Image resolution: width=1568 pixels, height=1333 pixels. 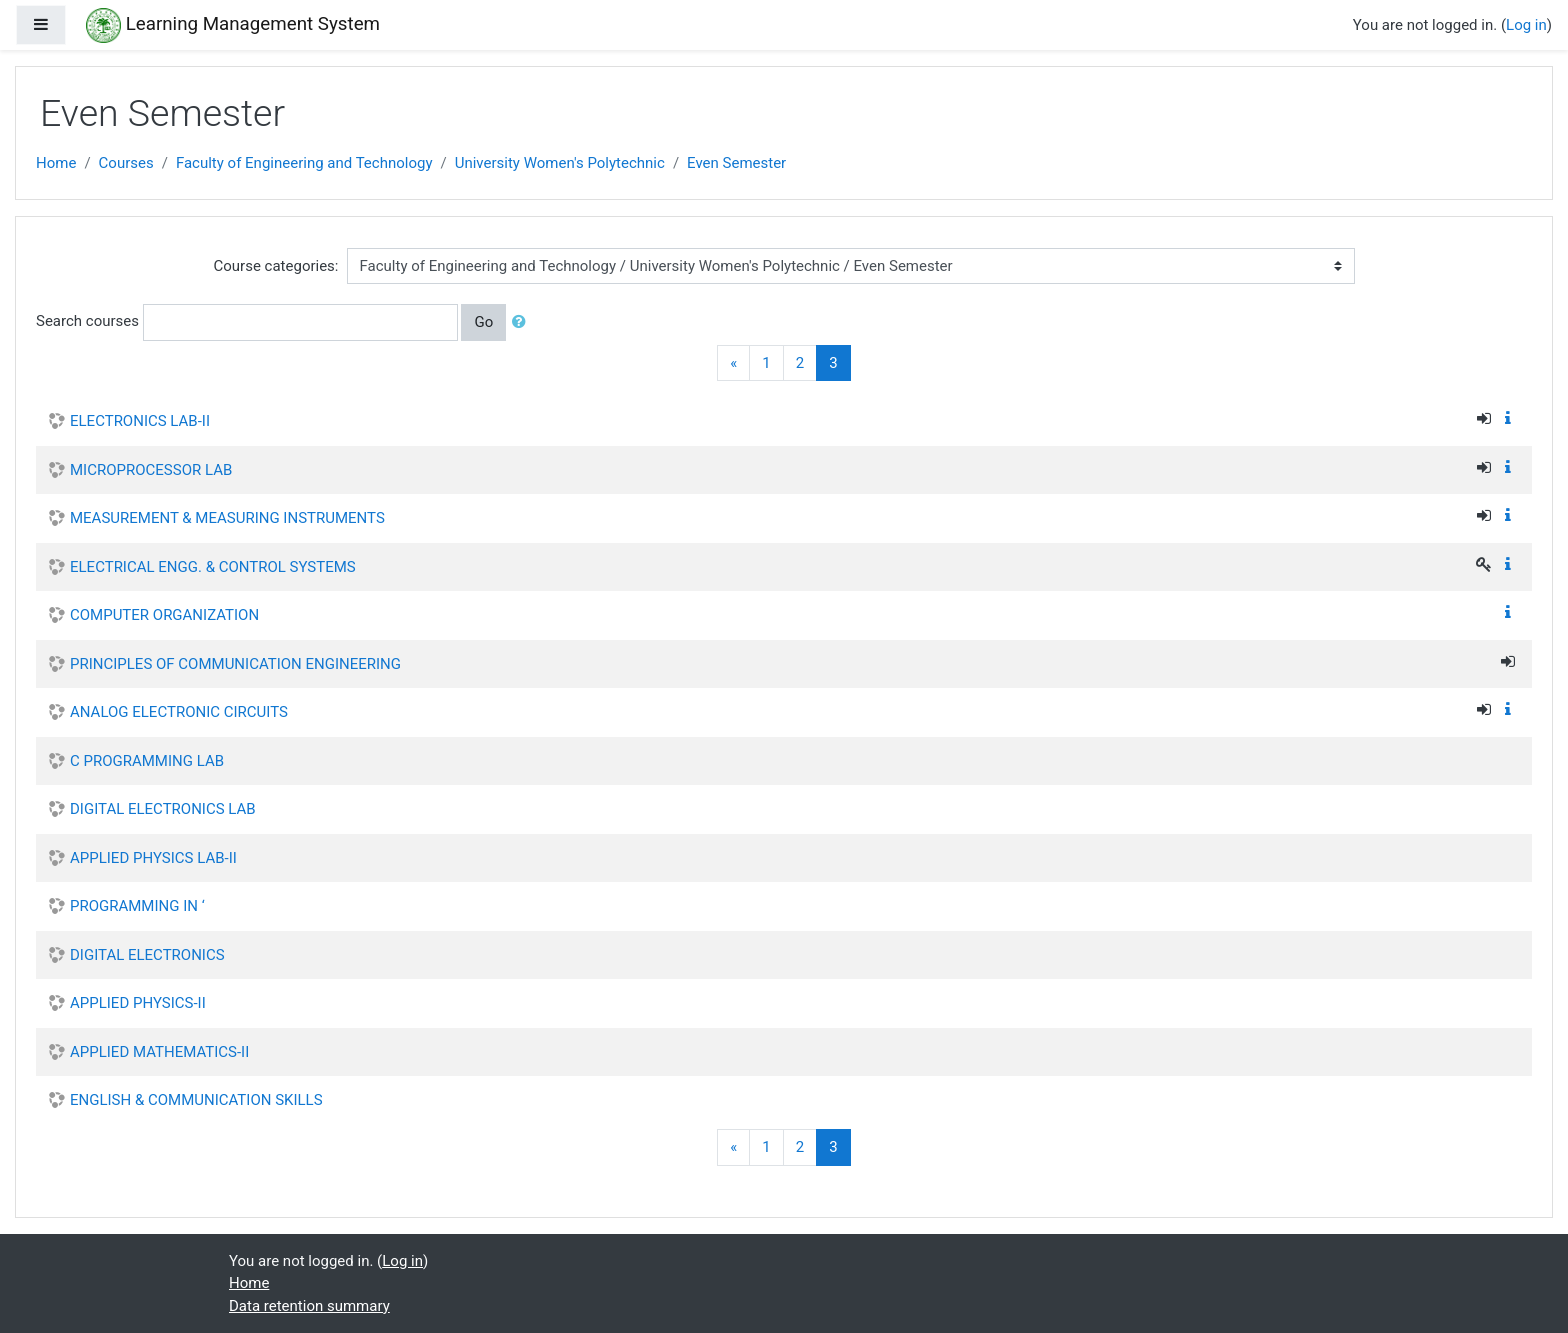 I want to click on Data retention summary, so click(x=309, y=1306).